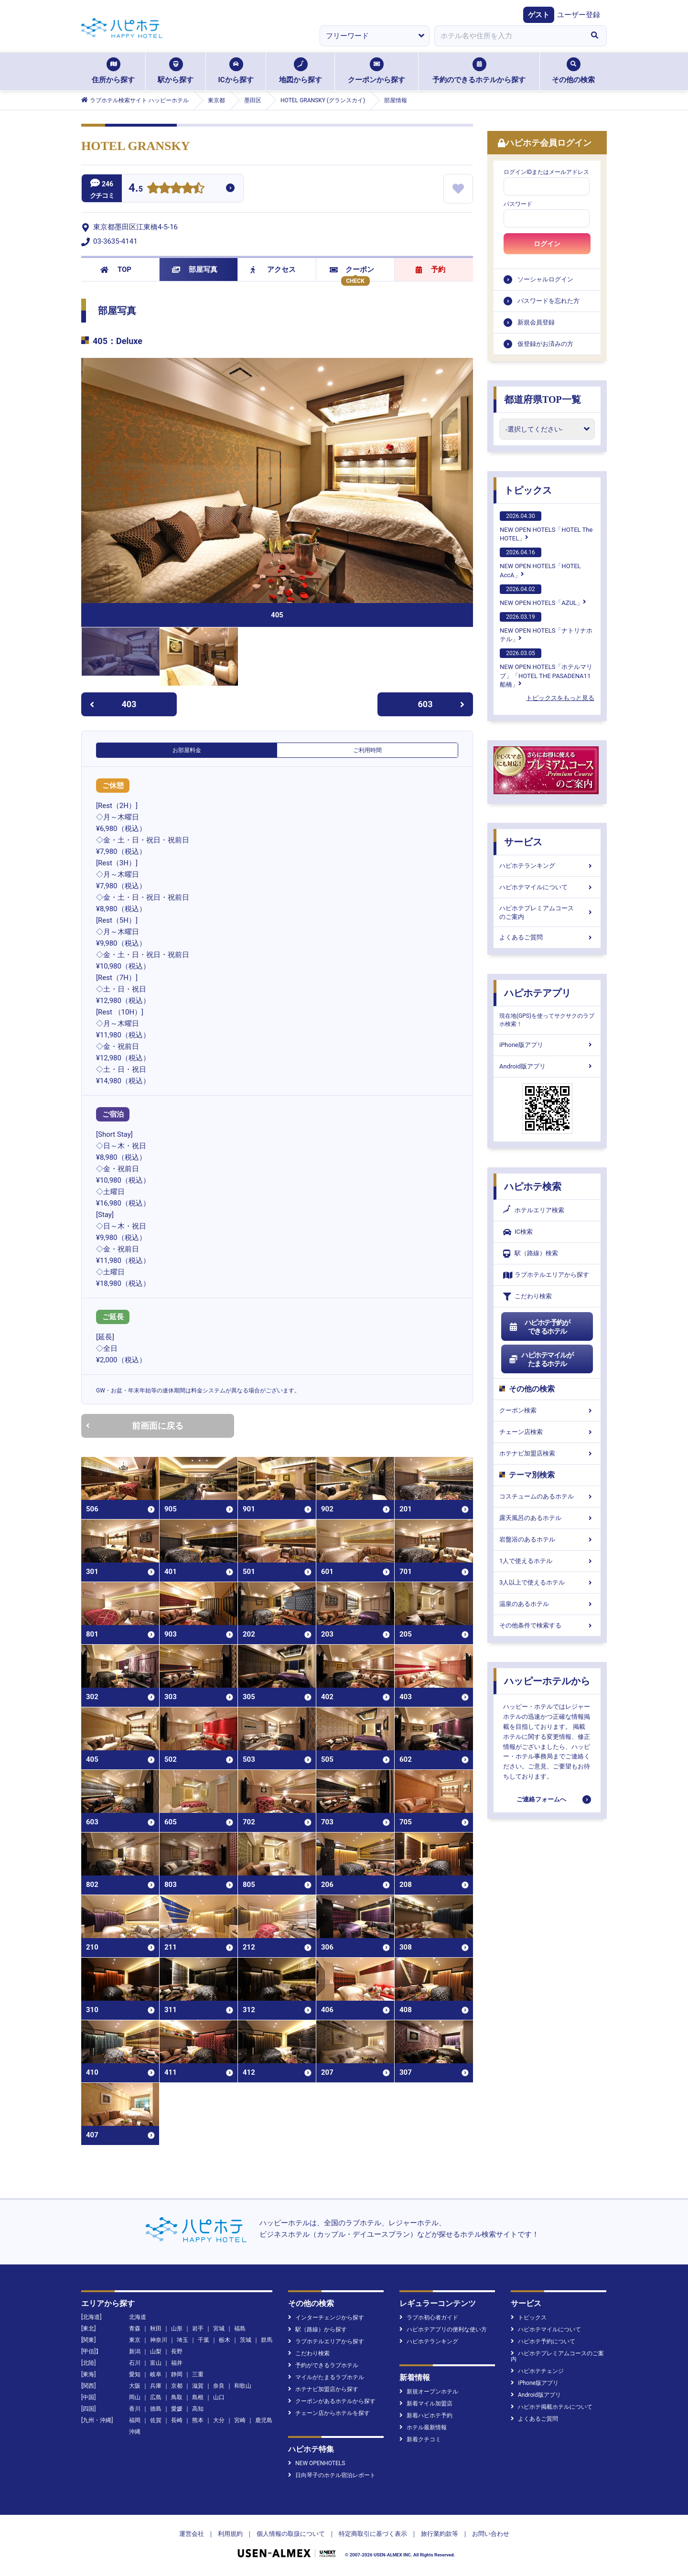  I want to click on 静岡, so click(177, 2374).